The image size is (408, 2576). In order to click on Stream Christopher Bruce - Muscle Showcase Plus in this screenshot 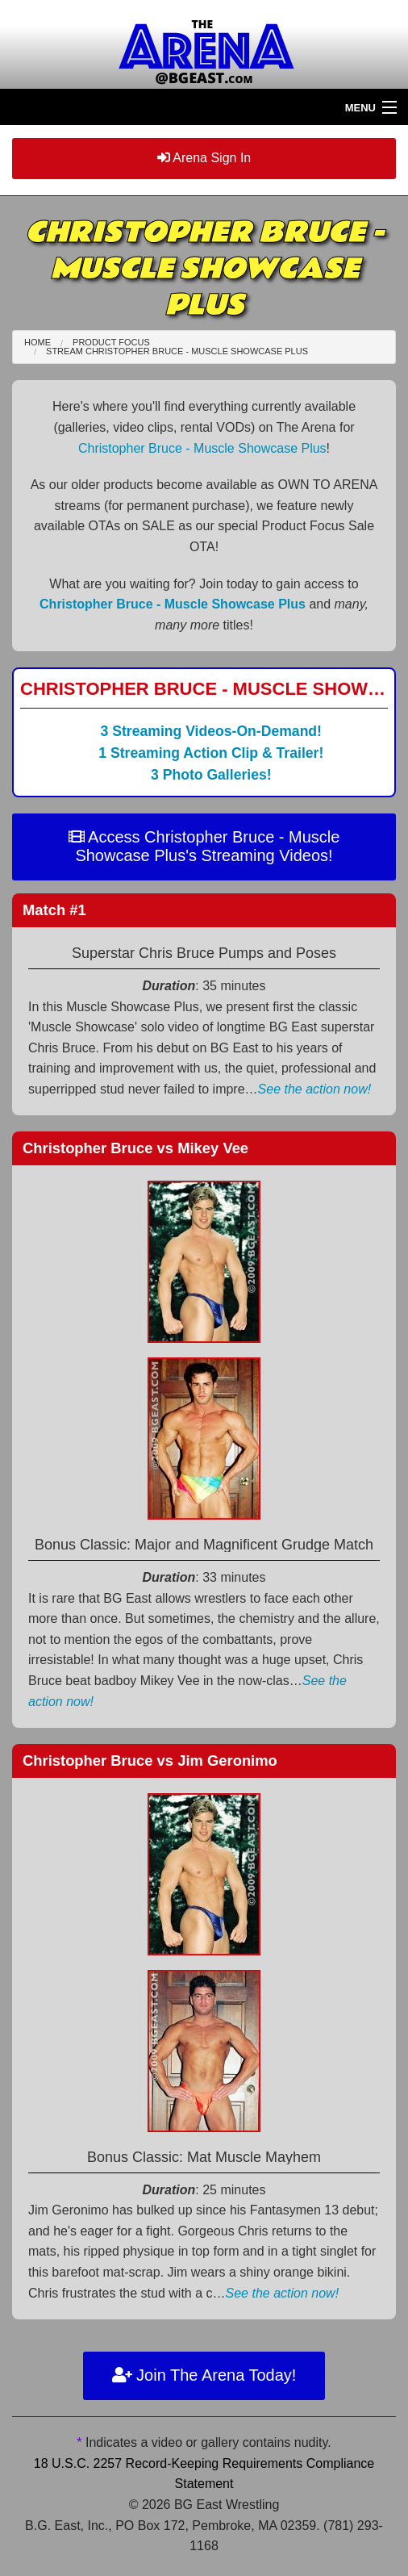, I will do `click(177, 351)`.